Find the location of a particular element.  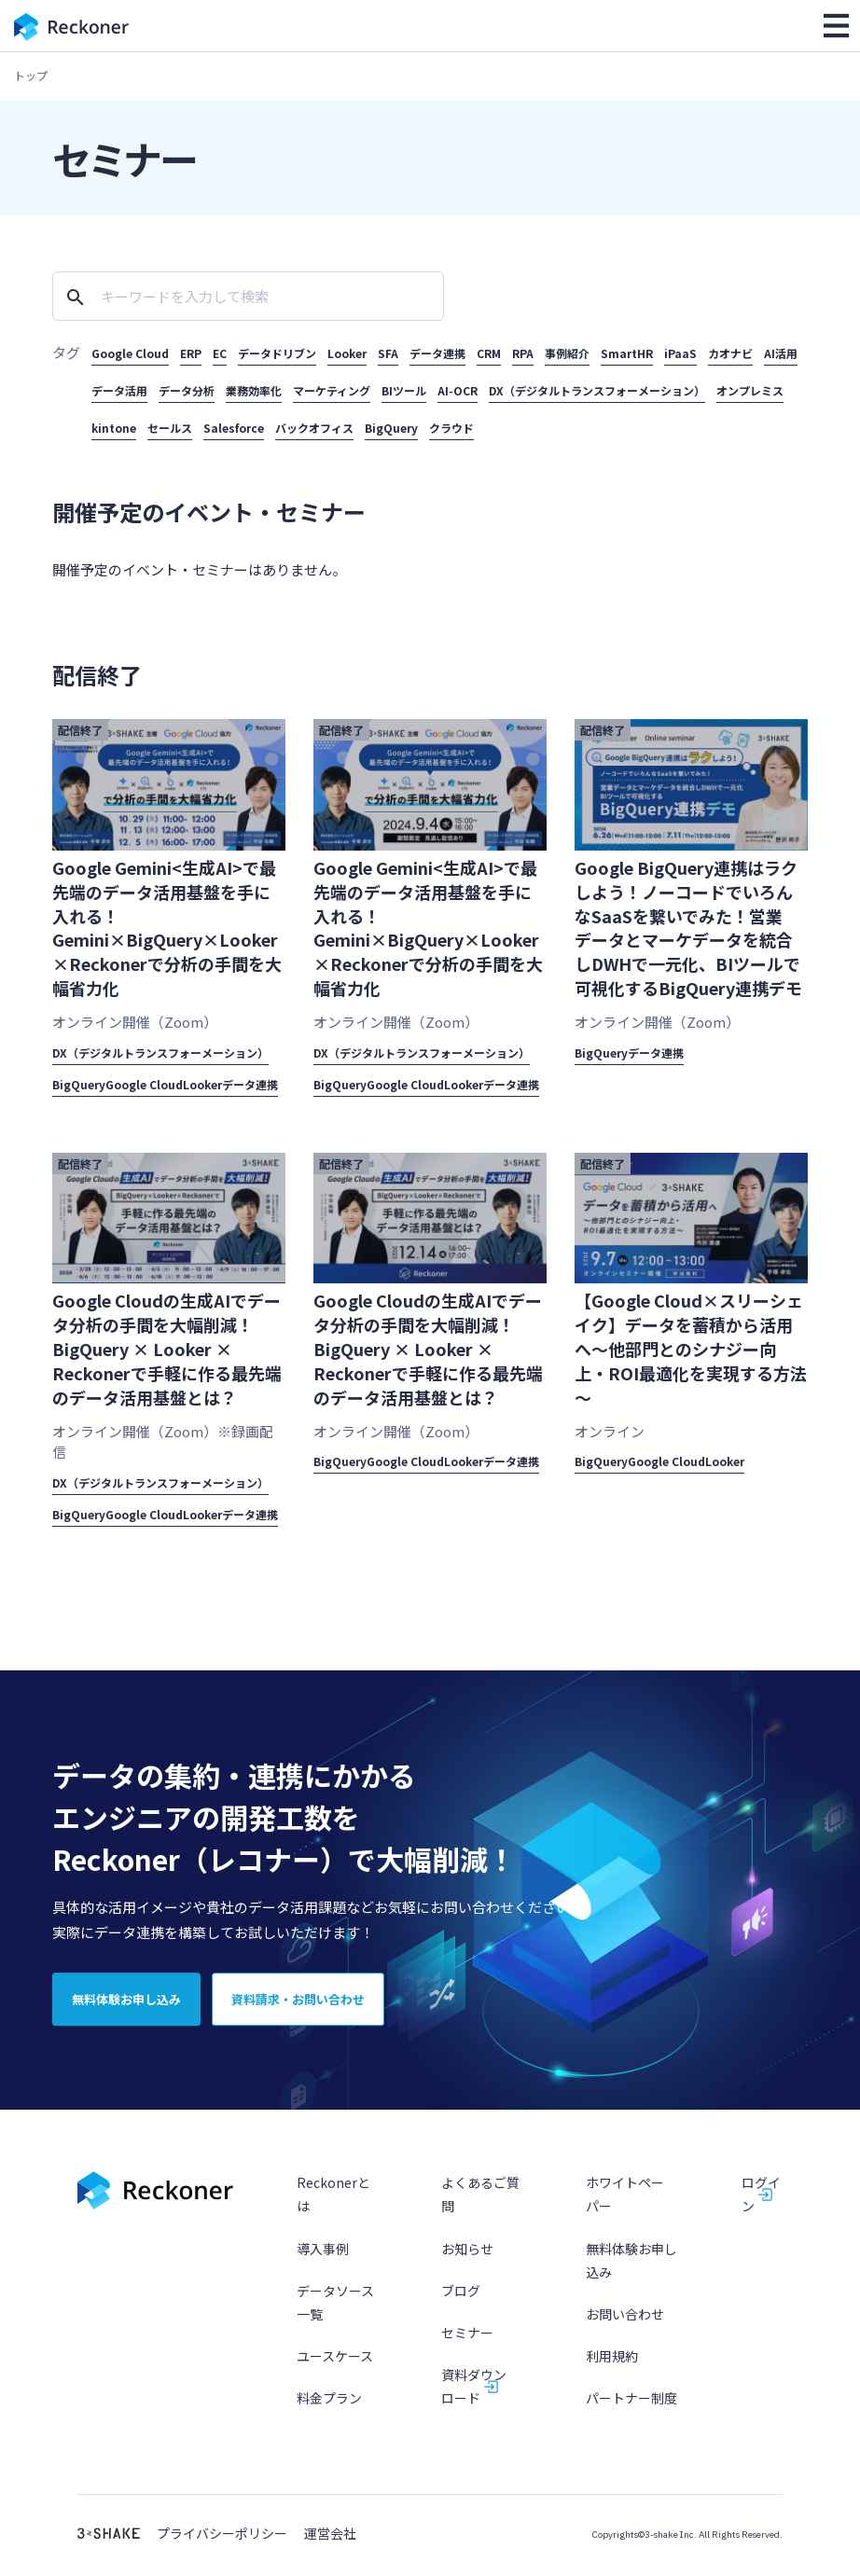

バックオフィス is located at coordinates (314, 428).